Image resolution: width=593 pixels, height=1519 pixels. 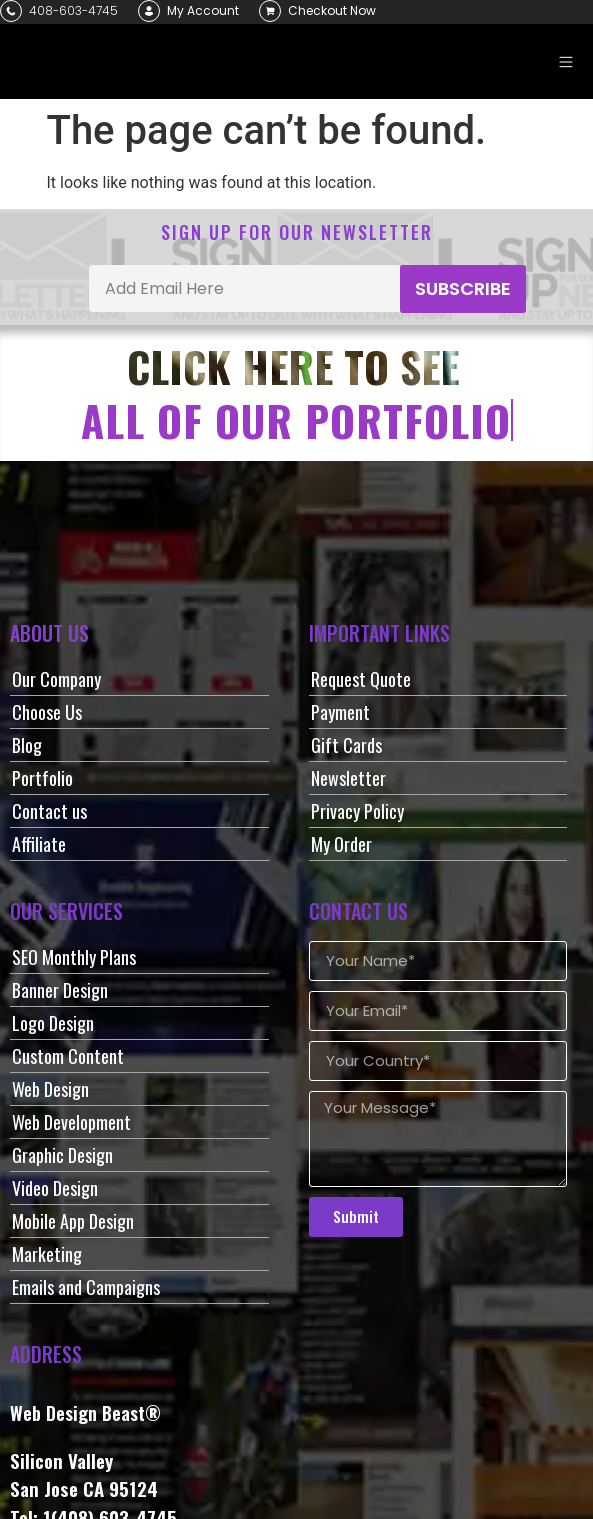 I want to click on Banner Design, so click(x=60, y=990).